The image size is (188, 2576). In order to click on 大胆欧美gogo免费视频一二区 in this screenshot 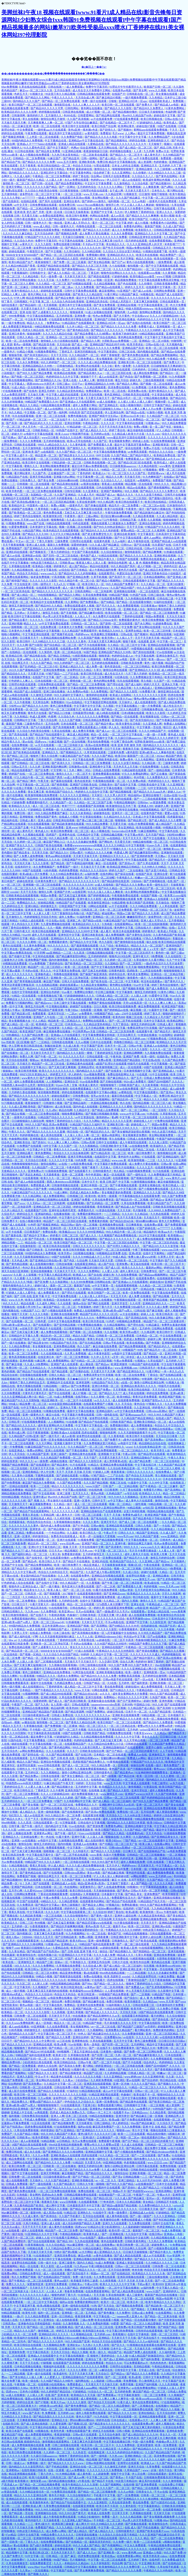, I will do `click(120, 340)`.